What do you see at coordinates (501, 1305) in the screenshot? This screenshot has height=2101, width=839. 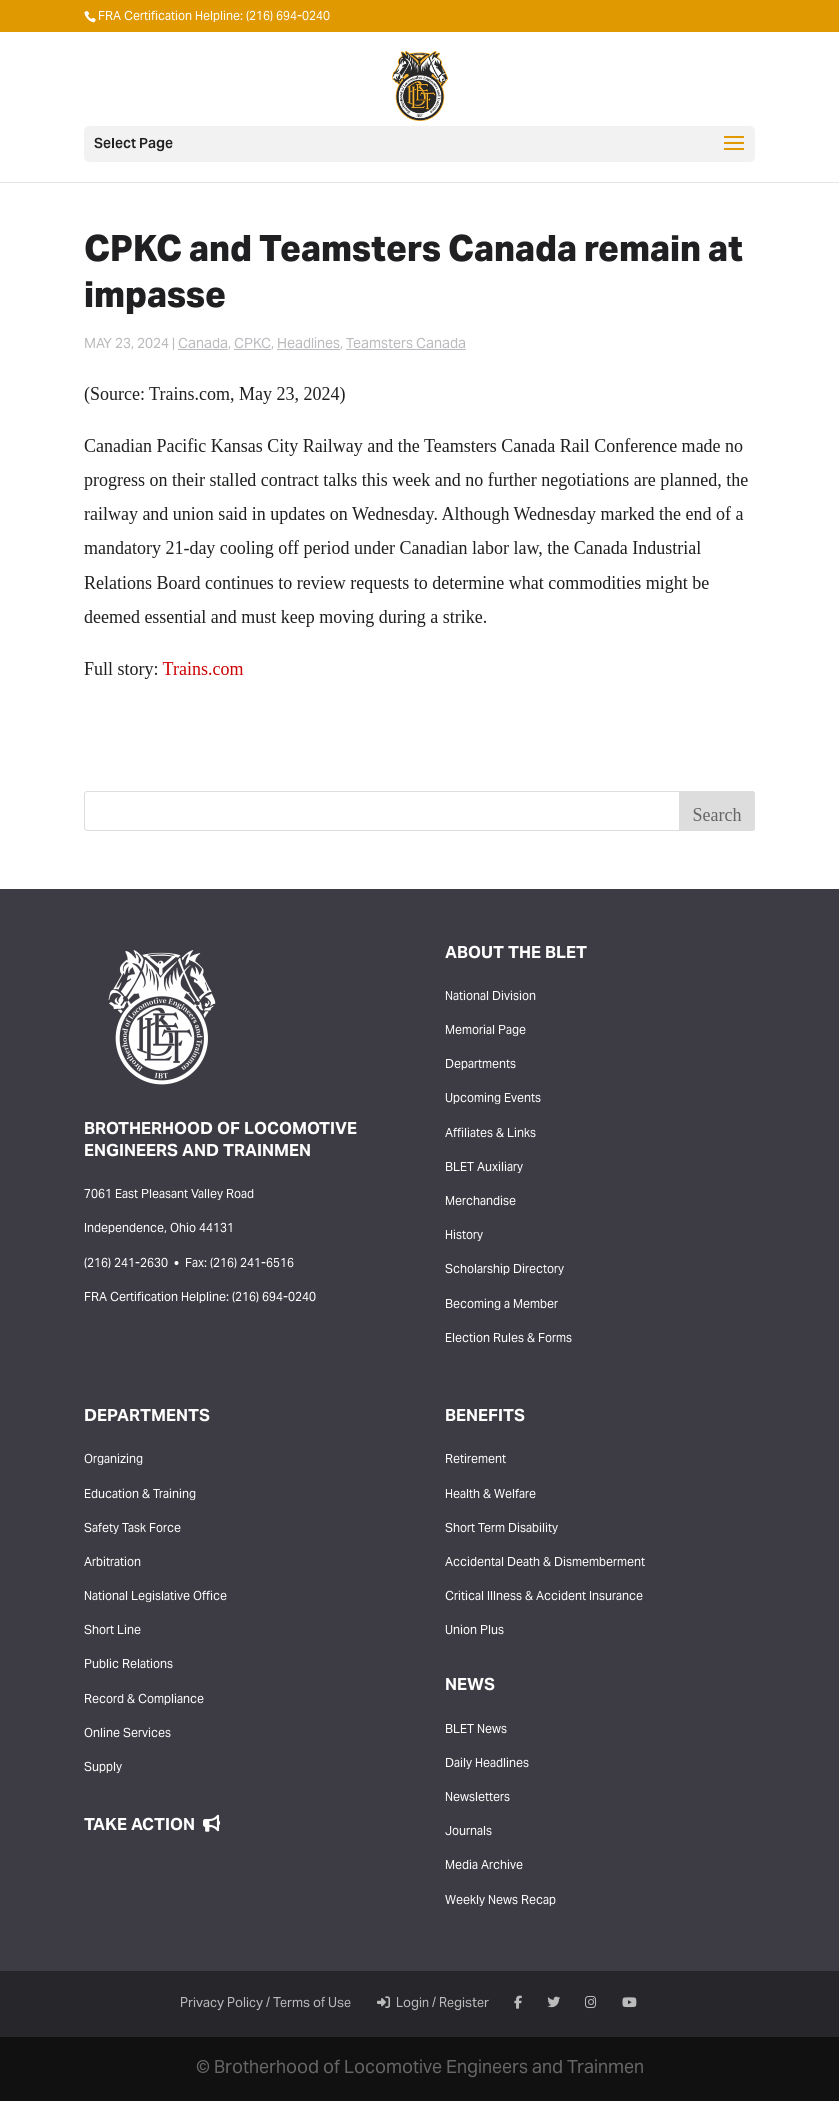 I see `Becoming a Member` at bounding box center [501, 1305].